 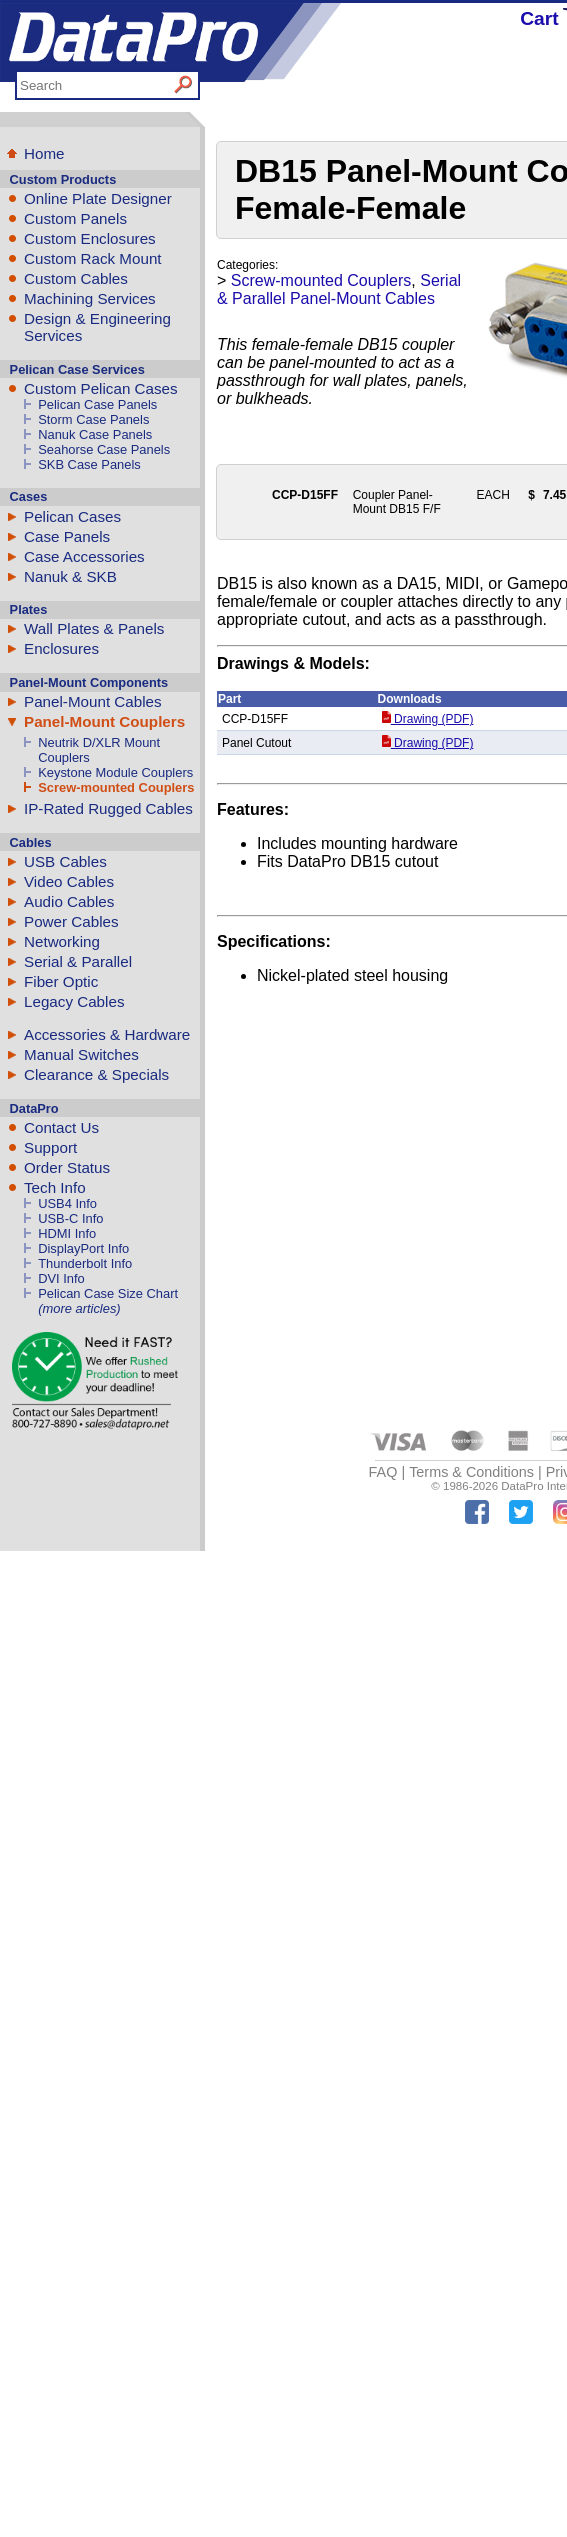 What do you see at coordinates (101, 388) in the screenshot?
I see `Custom Pelican Cases` at bounding box center [101, 388].